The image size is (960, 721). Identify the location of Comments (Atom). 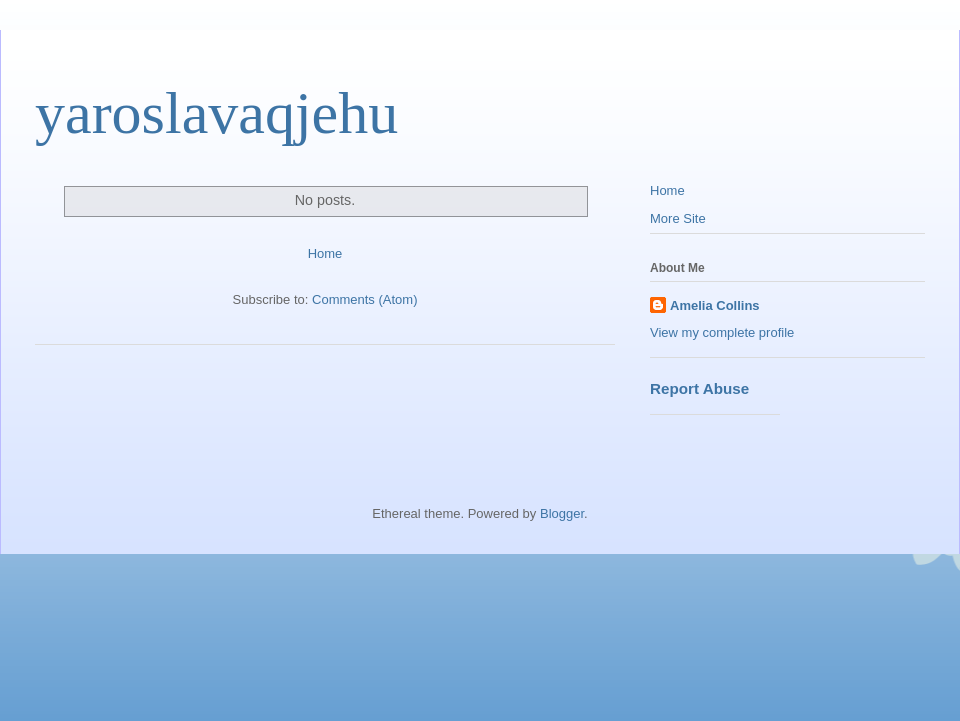
(364, 299).